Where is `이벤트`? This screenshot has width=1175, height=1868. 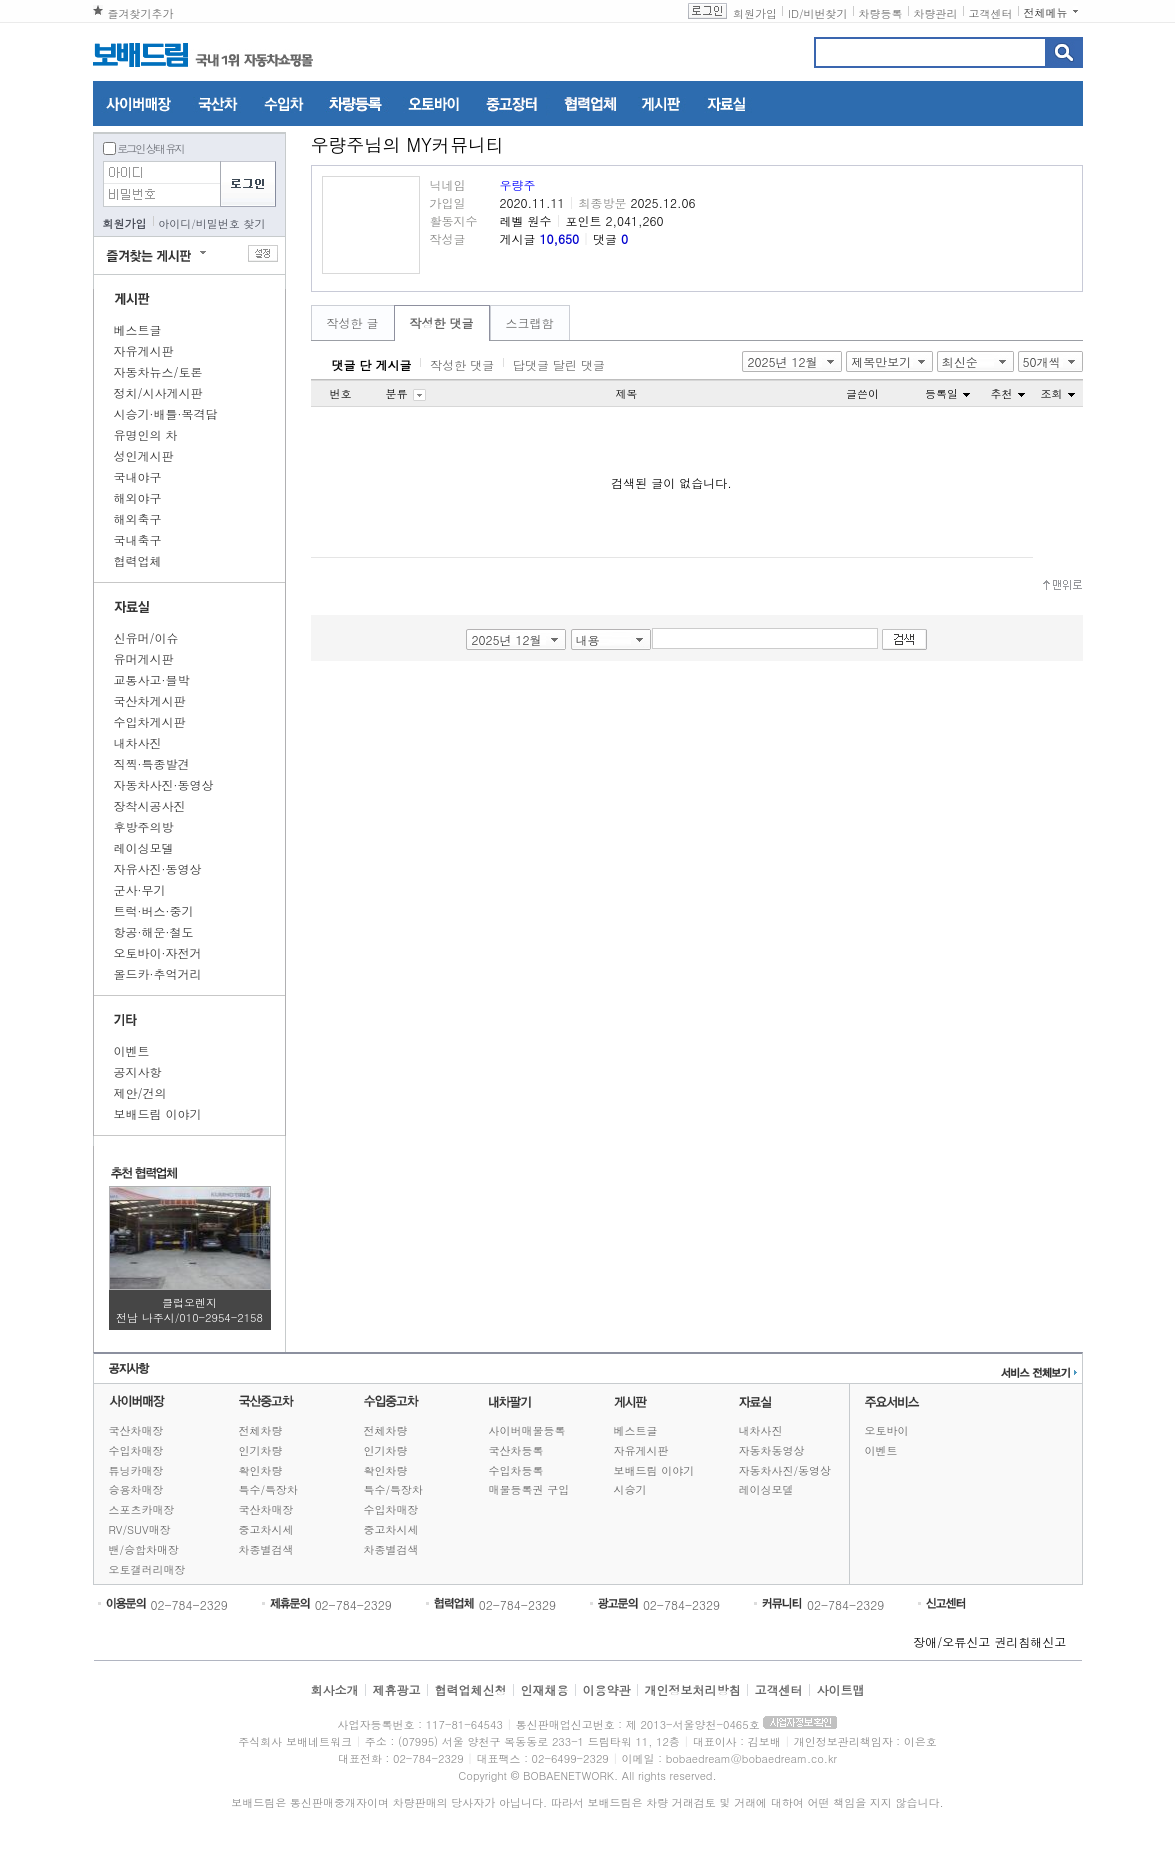
이벤트 is located at coordinates (132, 1050).